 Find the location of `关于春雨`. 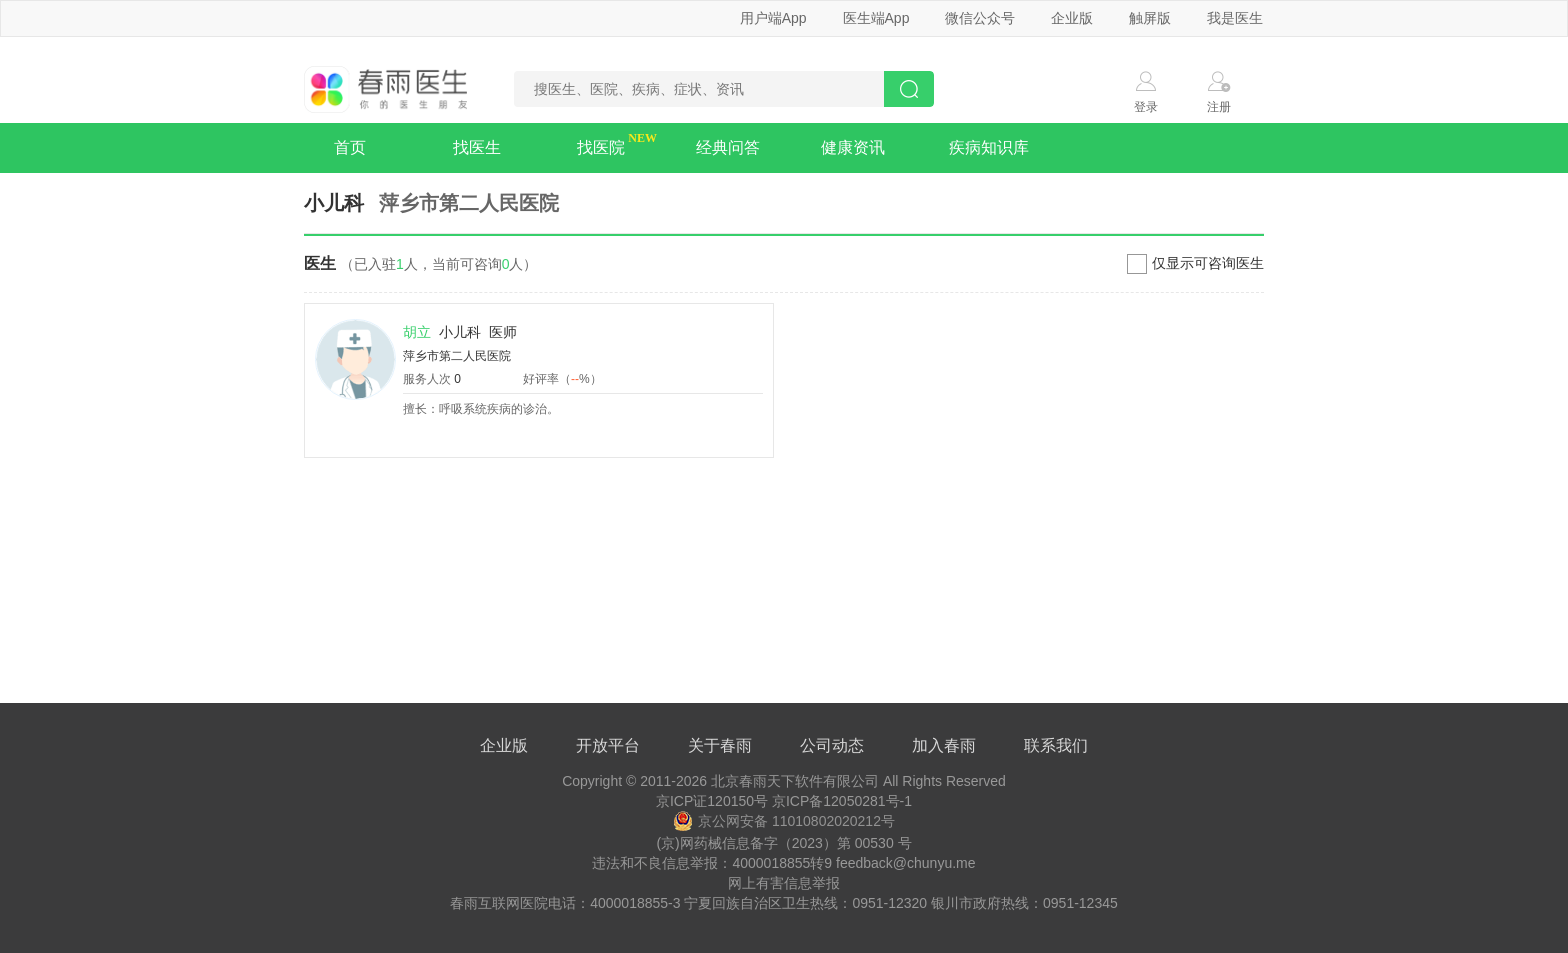

关于春雨 is located at coordinates (720, 745).